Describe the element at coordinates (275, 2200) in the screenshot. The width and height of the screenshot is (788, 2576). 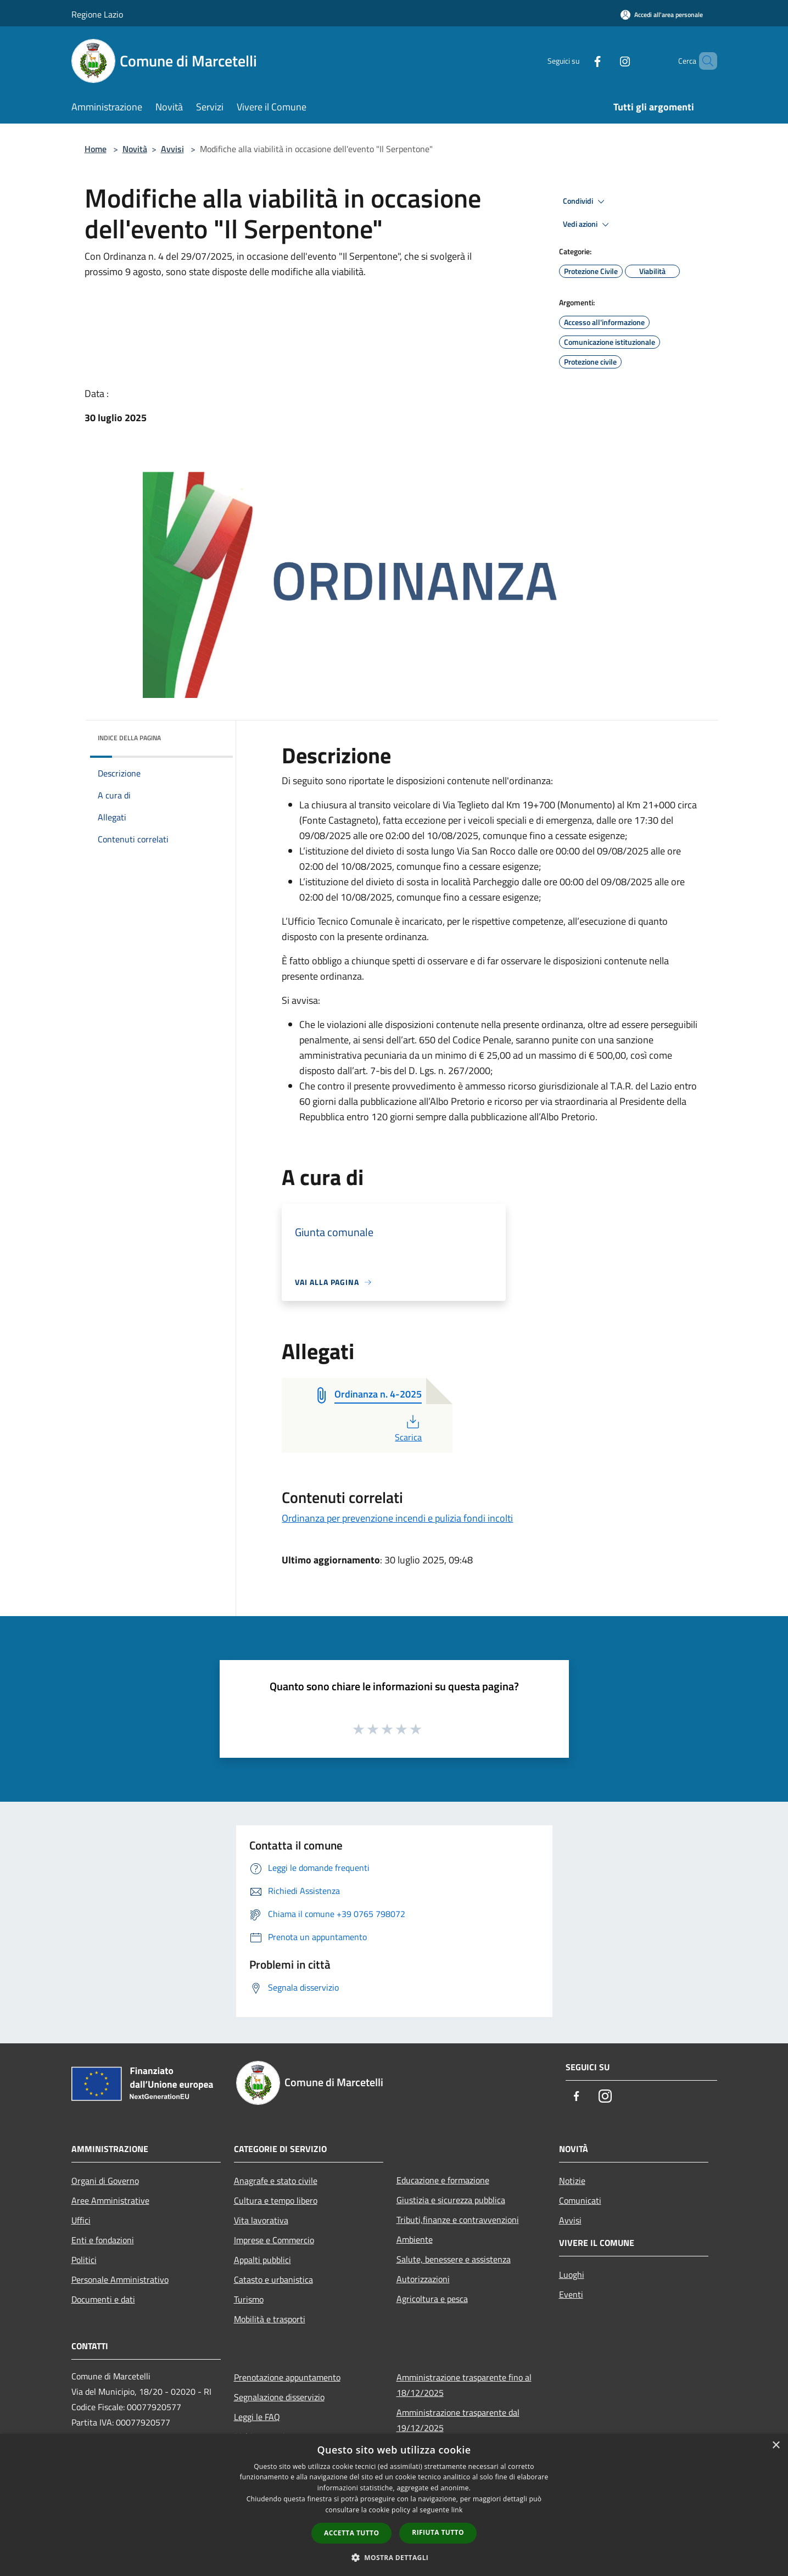
I see `Cultura e tempo libero` at that location.